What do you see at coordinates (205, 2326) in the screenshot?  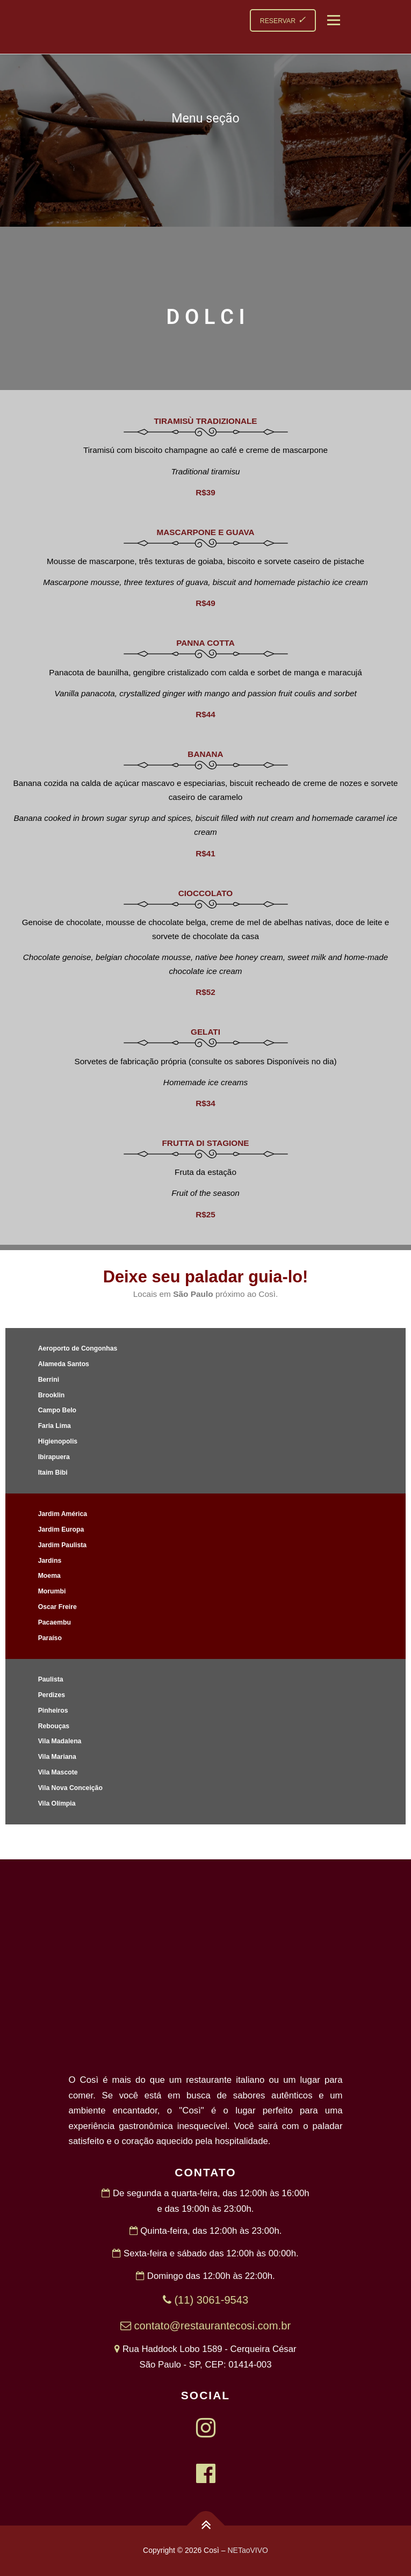 I see `contato@restaurantecosi.com.br` at bounding box center [205, 2326].